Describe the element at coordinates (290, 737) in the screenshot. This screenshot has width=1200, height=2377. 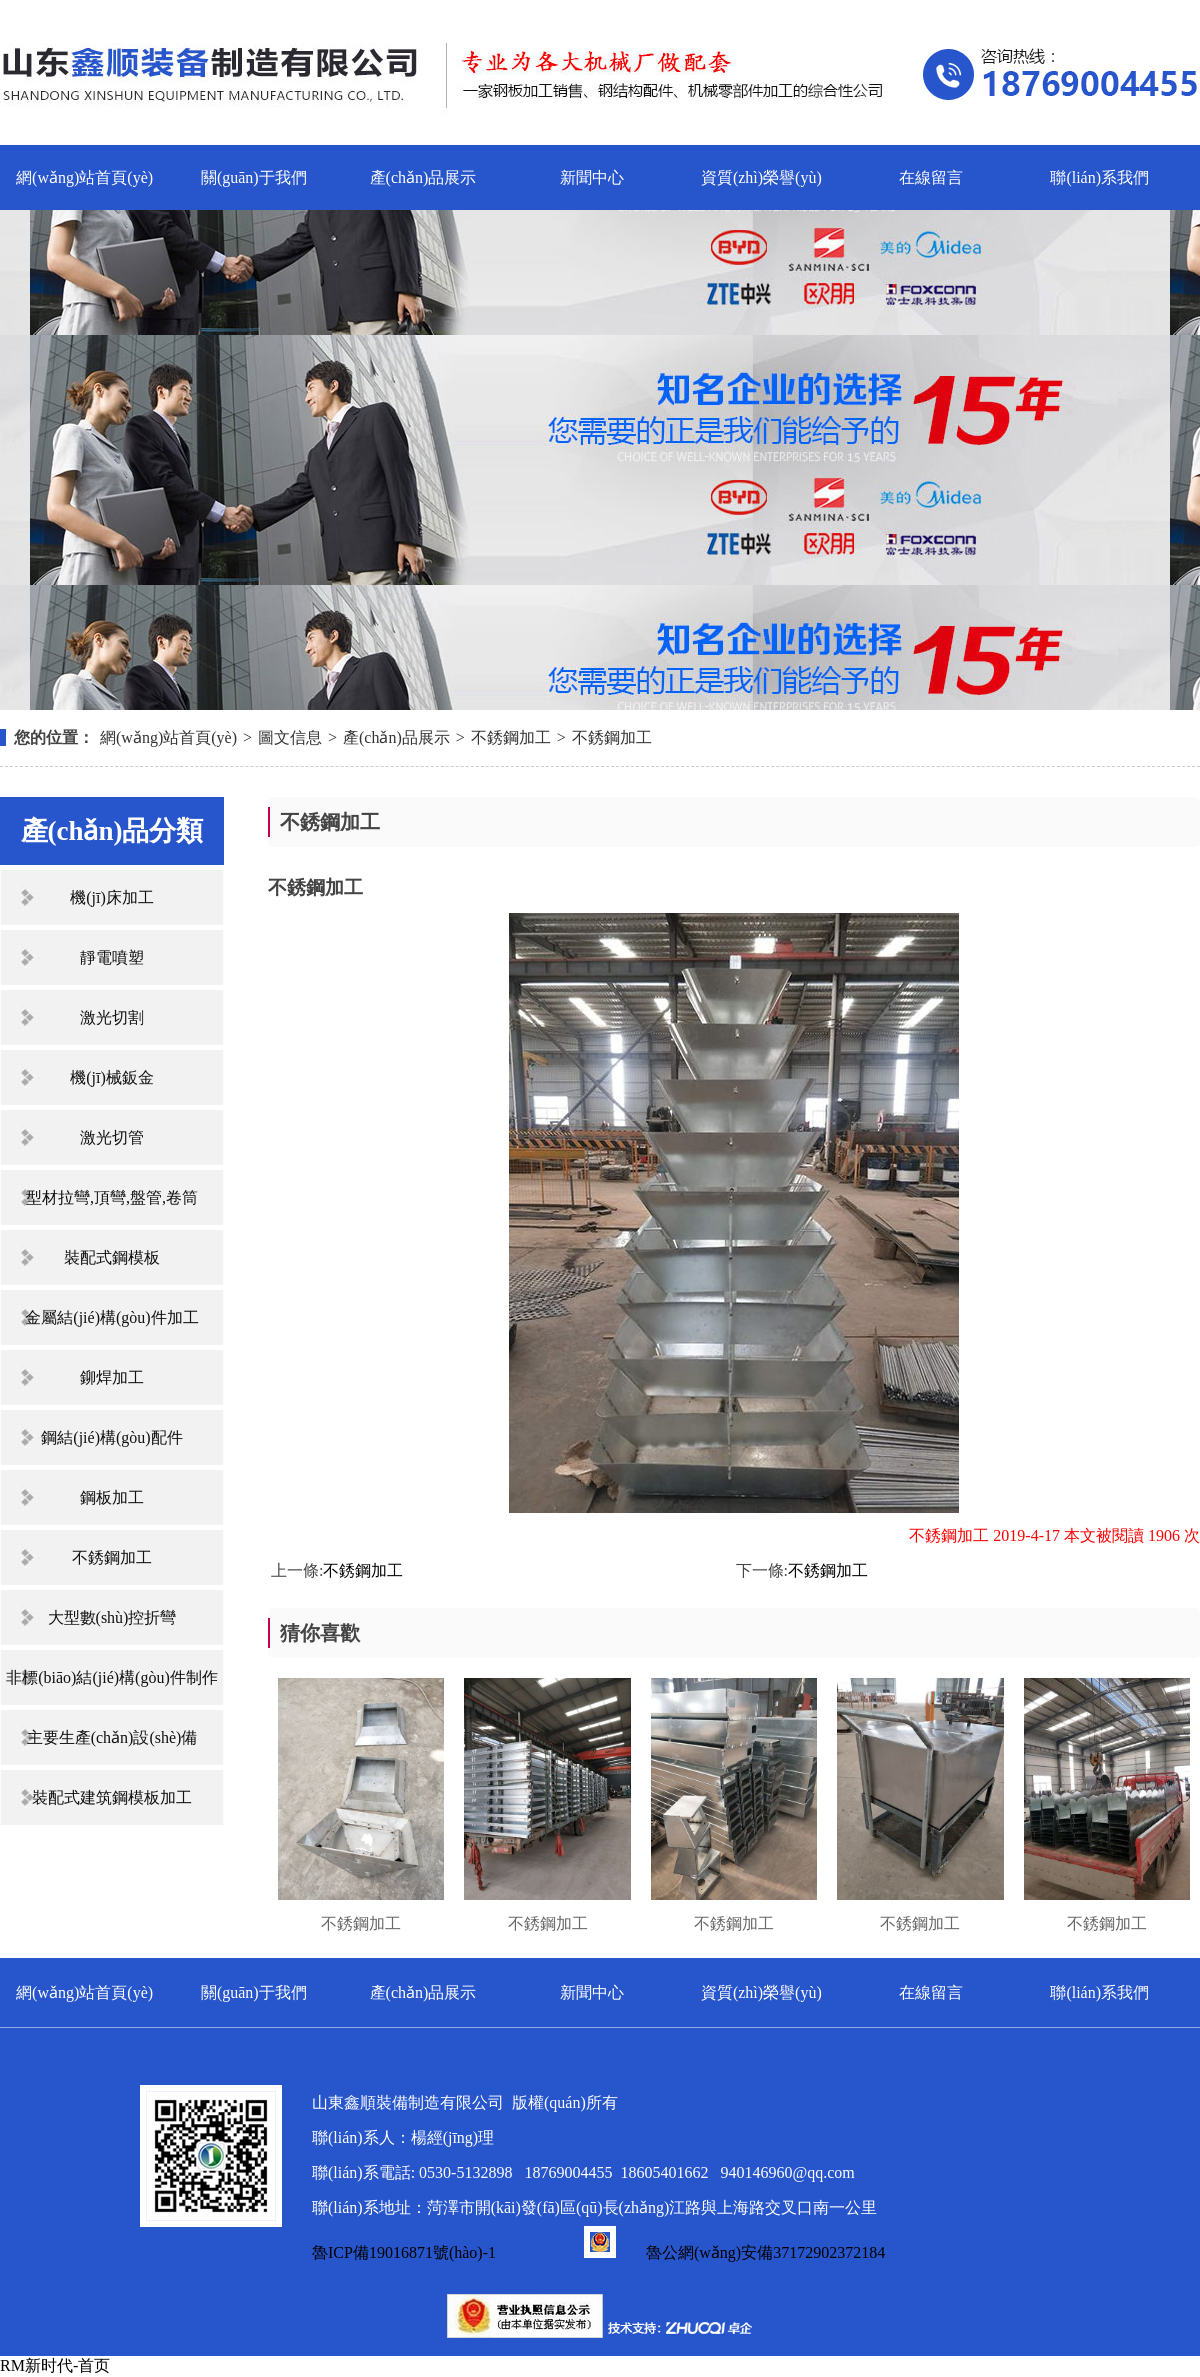
I see `圖文信息` at that location.